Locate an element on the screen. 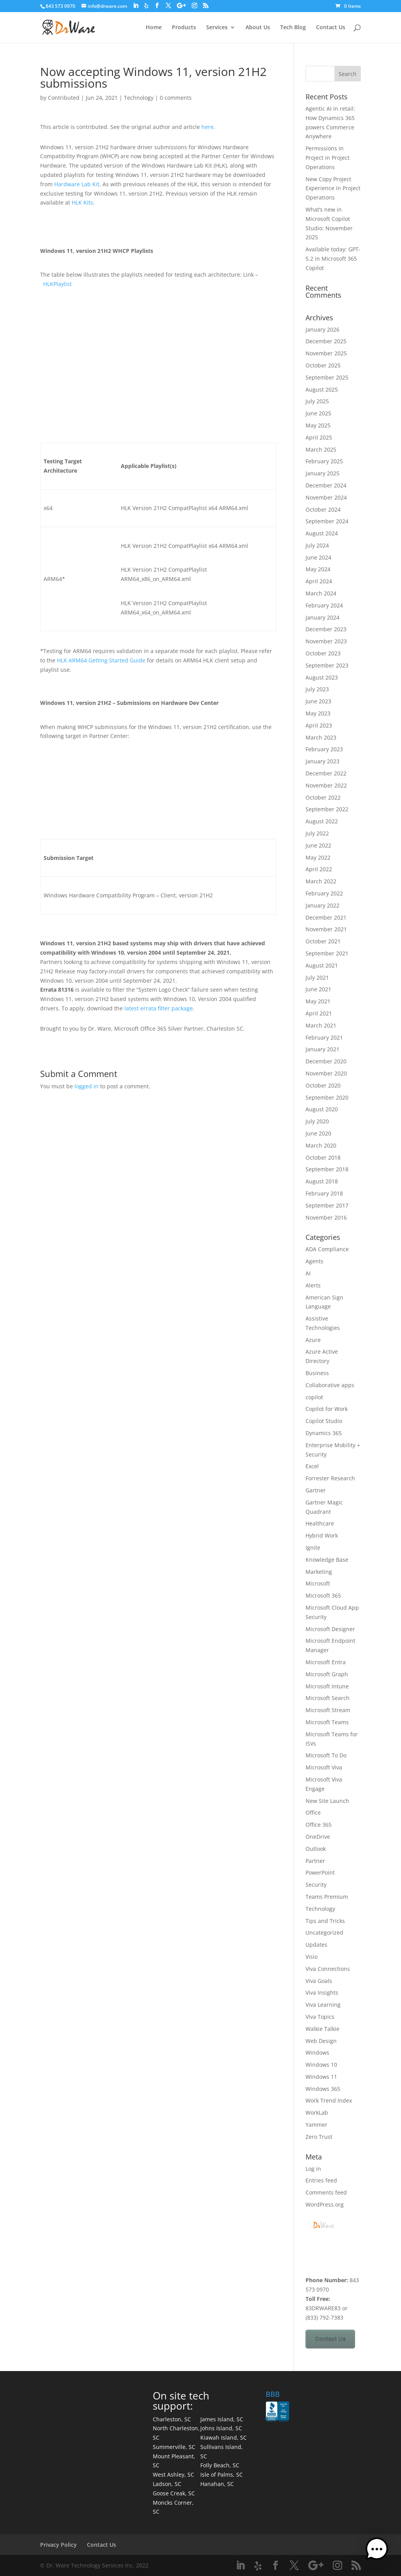 This screenshot has width=401, height=2576. November 2020 is located at coordinates (326, 1073).